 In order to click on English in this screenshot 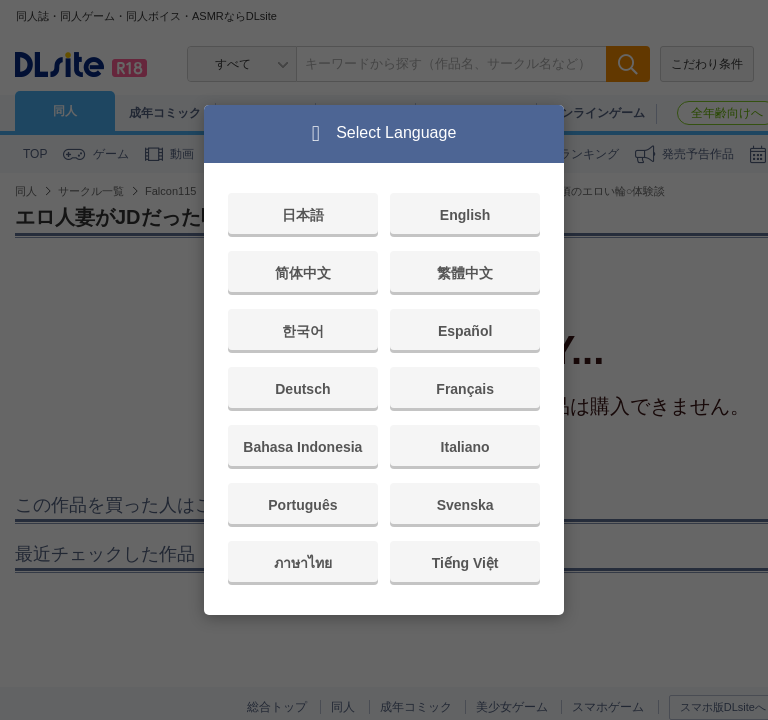, I will do `click(465, 215)`.